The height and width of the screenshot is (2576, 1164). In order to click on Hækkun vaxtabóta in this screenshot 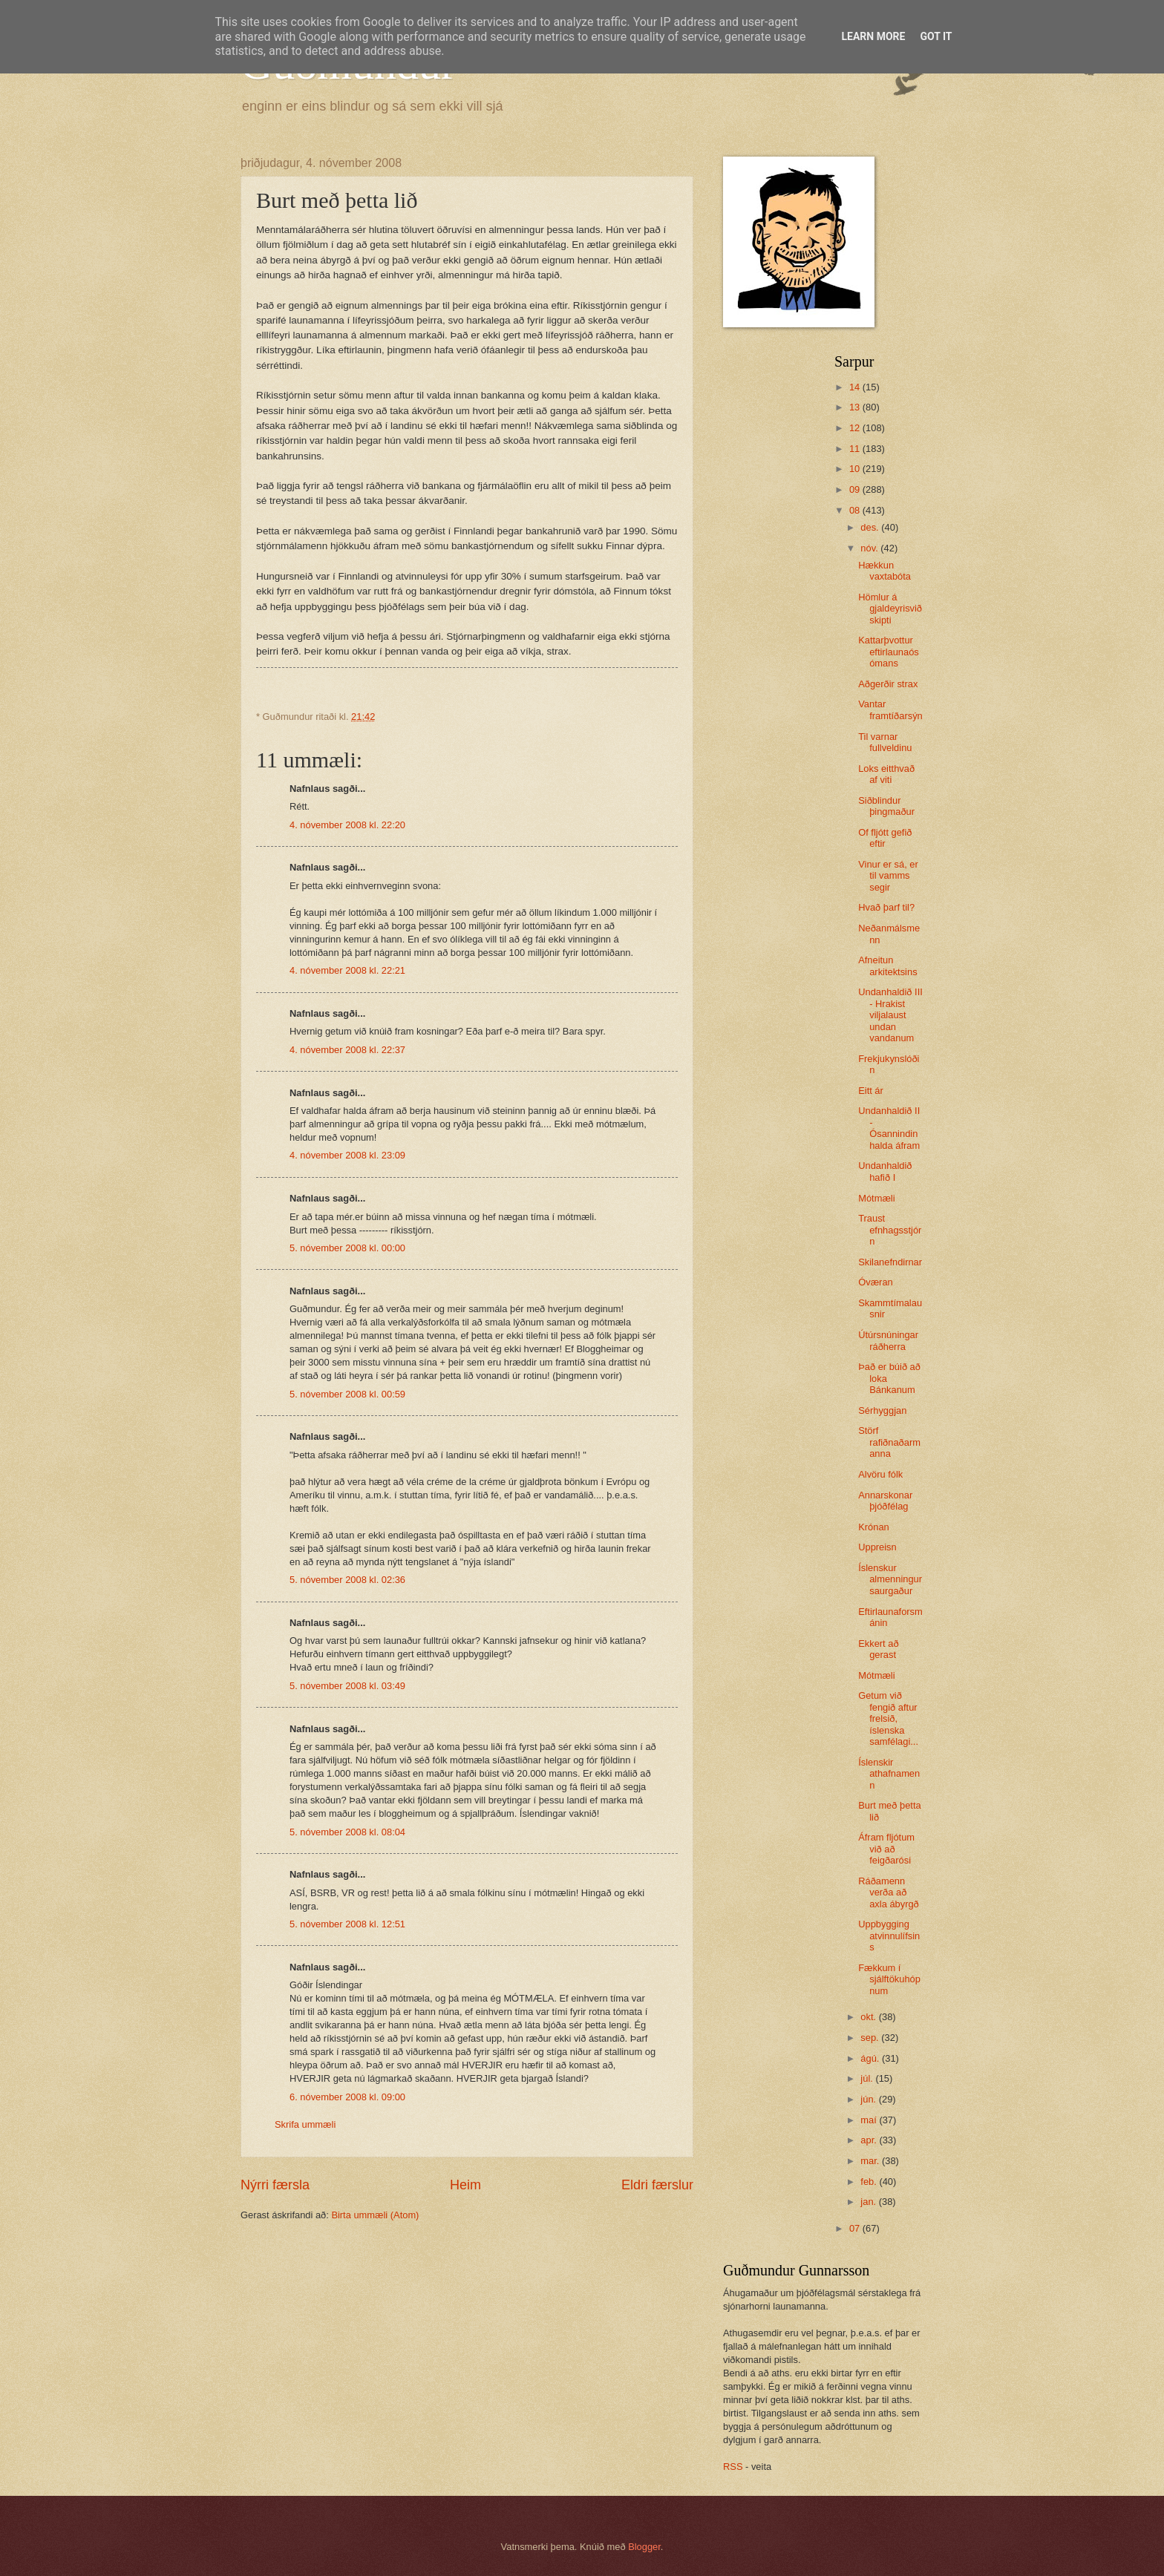, I will do `click(884, 571)`.